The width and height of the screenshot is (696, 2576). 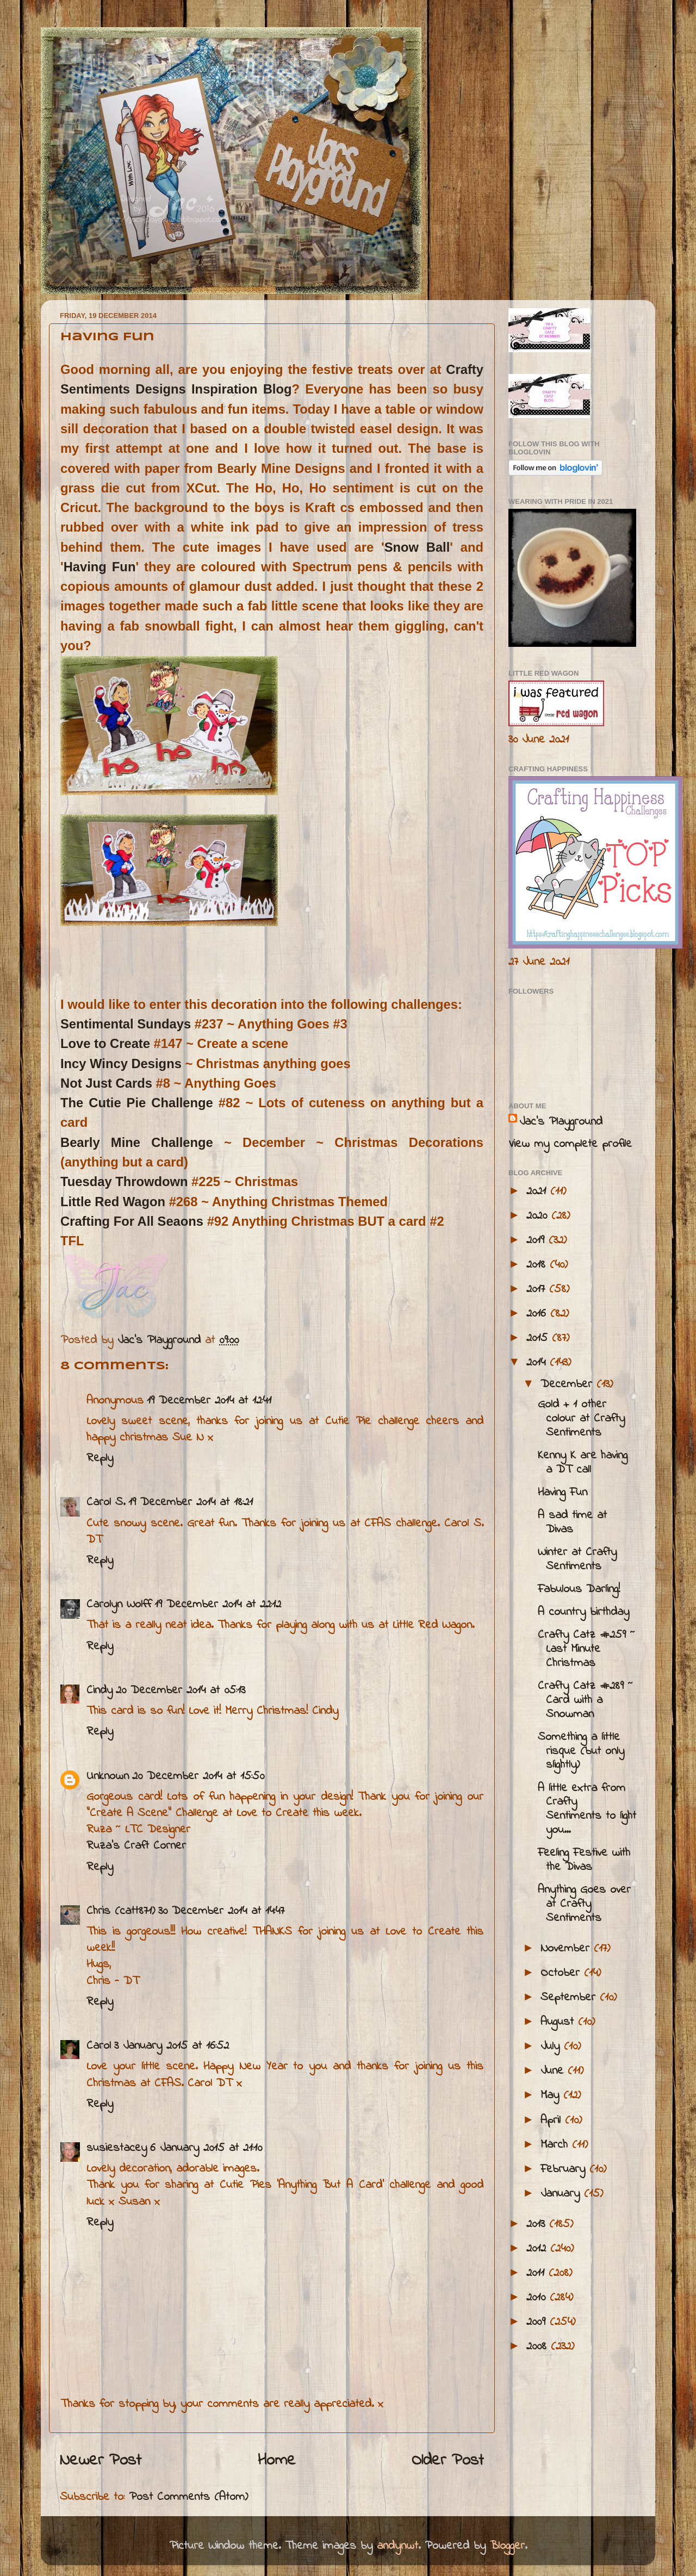 What do you see at coordinates (118, 1604) in the screenshot?
I see `Carolyn Wolff` at bounding box center [118, 1604].